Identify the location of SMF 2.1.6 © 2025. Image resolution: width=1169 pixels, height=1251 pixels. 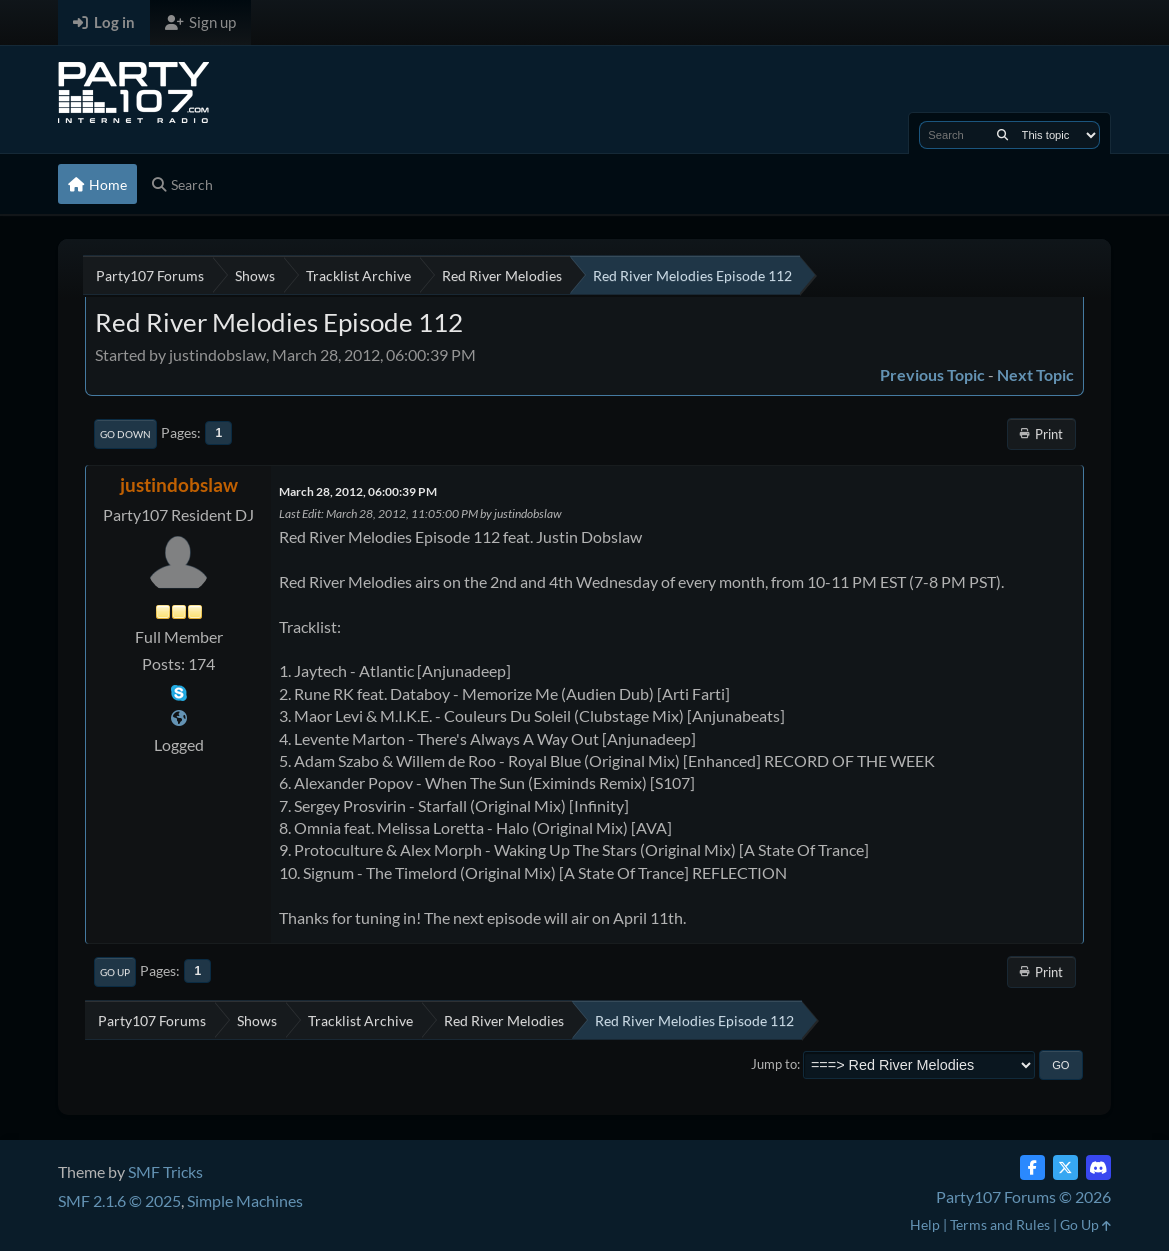
(119, 1200).